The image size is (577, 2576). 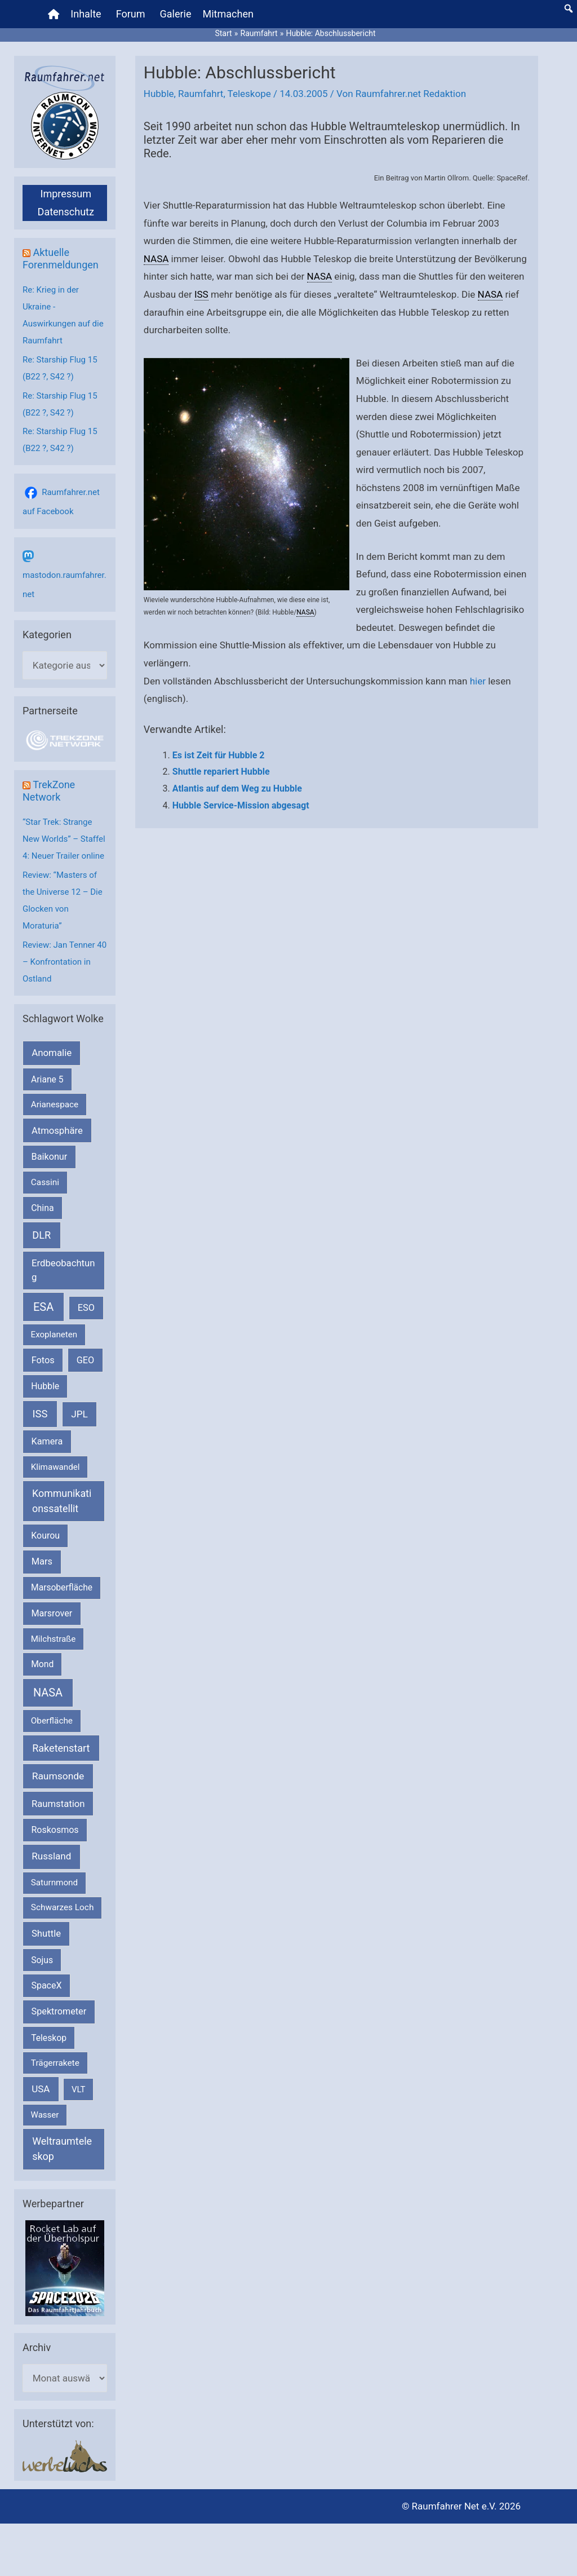 I want to click on Baikonur [Baikonur (267 Einträge)], so click(x=50, y=1156).